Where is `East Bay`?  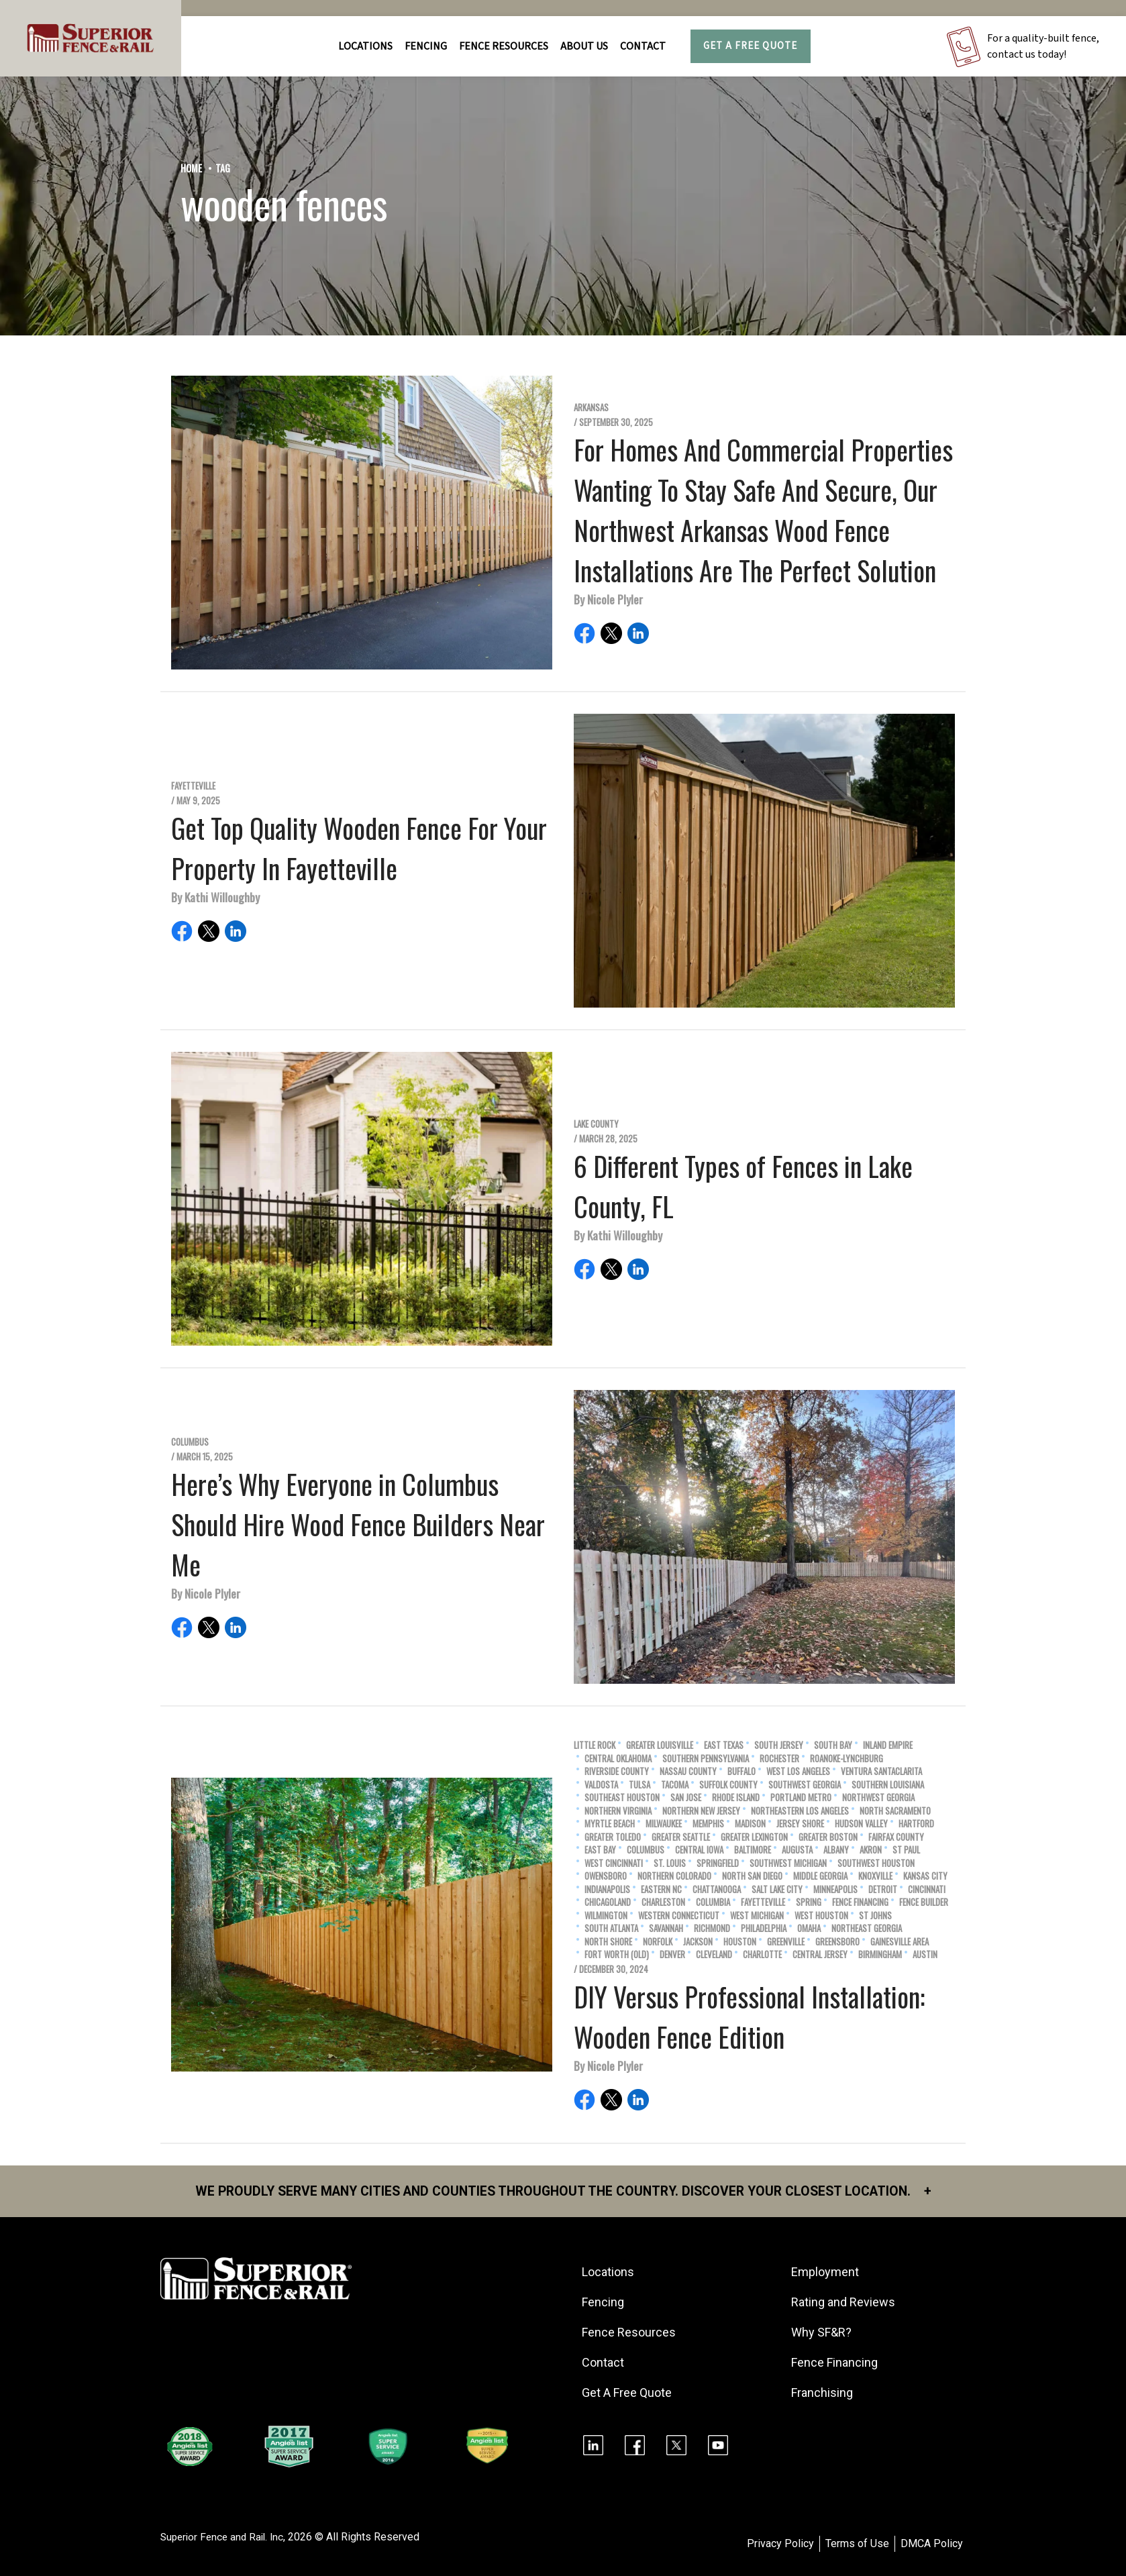
East Bay is located at coordinates (600, 1849).